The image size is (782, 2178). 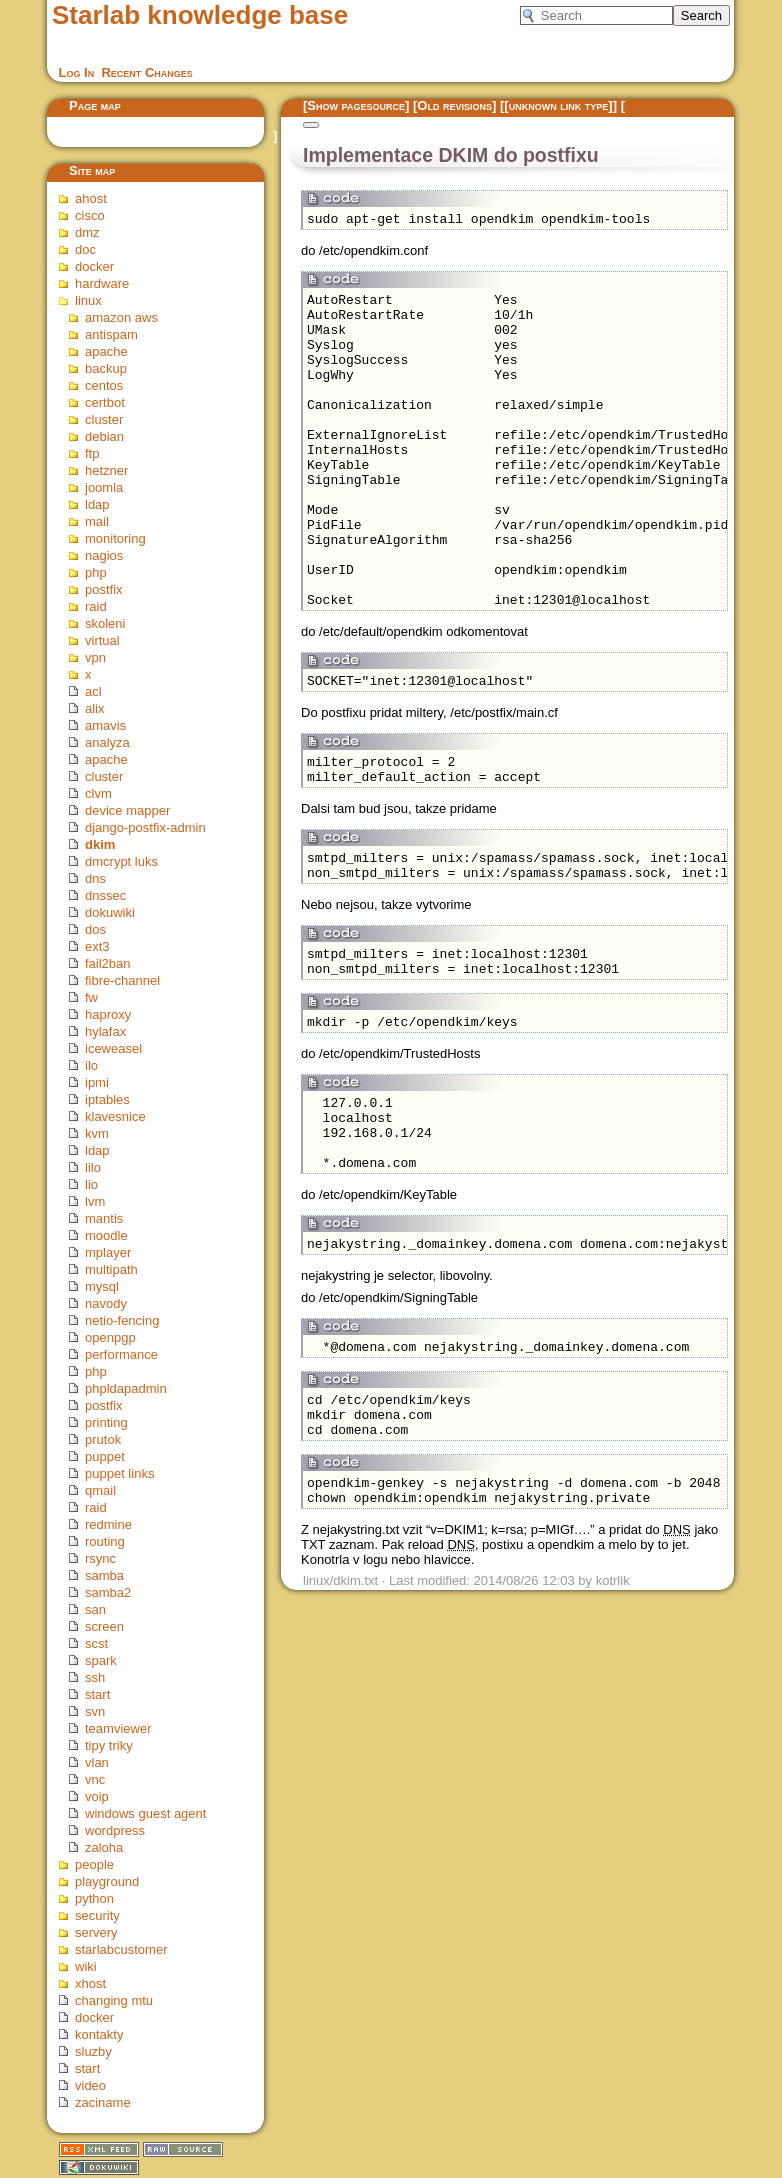 I want to click on lvm, so click(x=95, y=1201).